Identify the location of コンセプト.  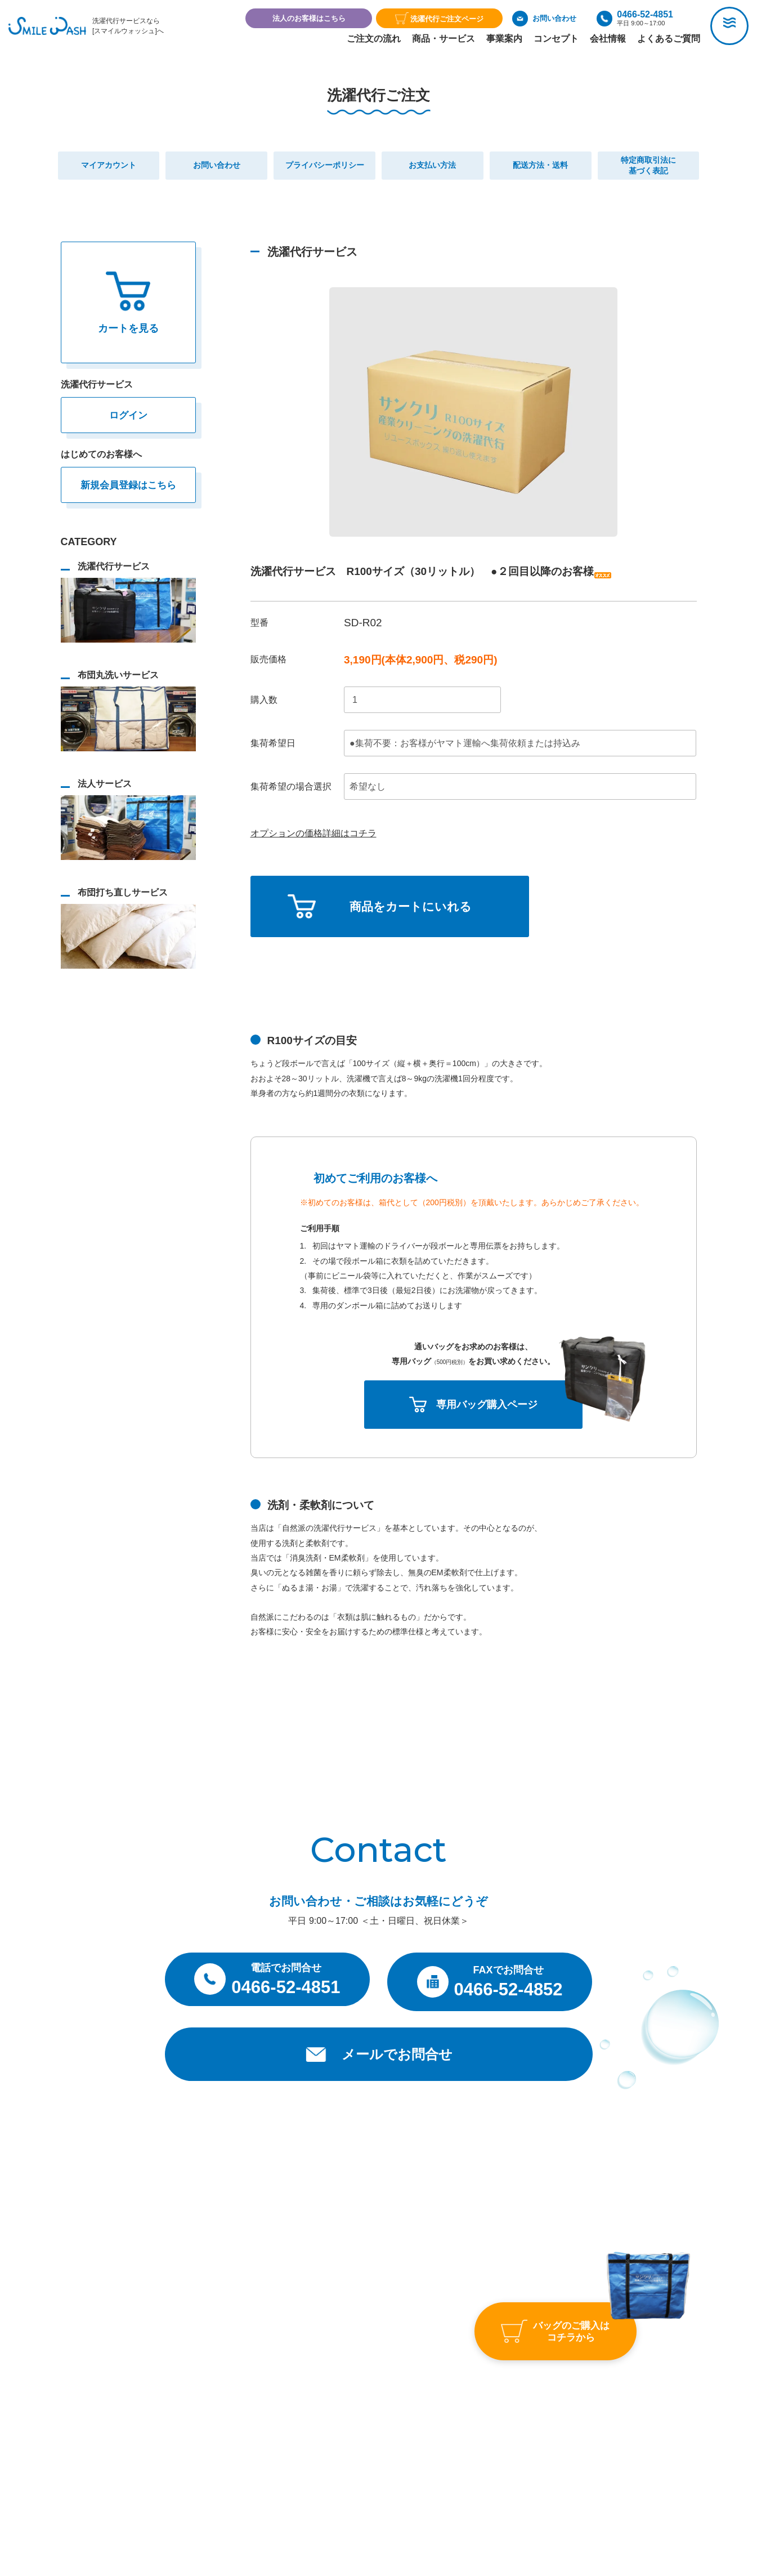
(556, 38).